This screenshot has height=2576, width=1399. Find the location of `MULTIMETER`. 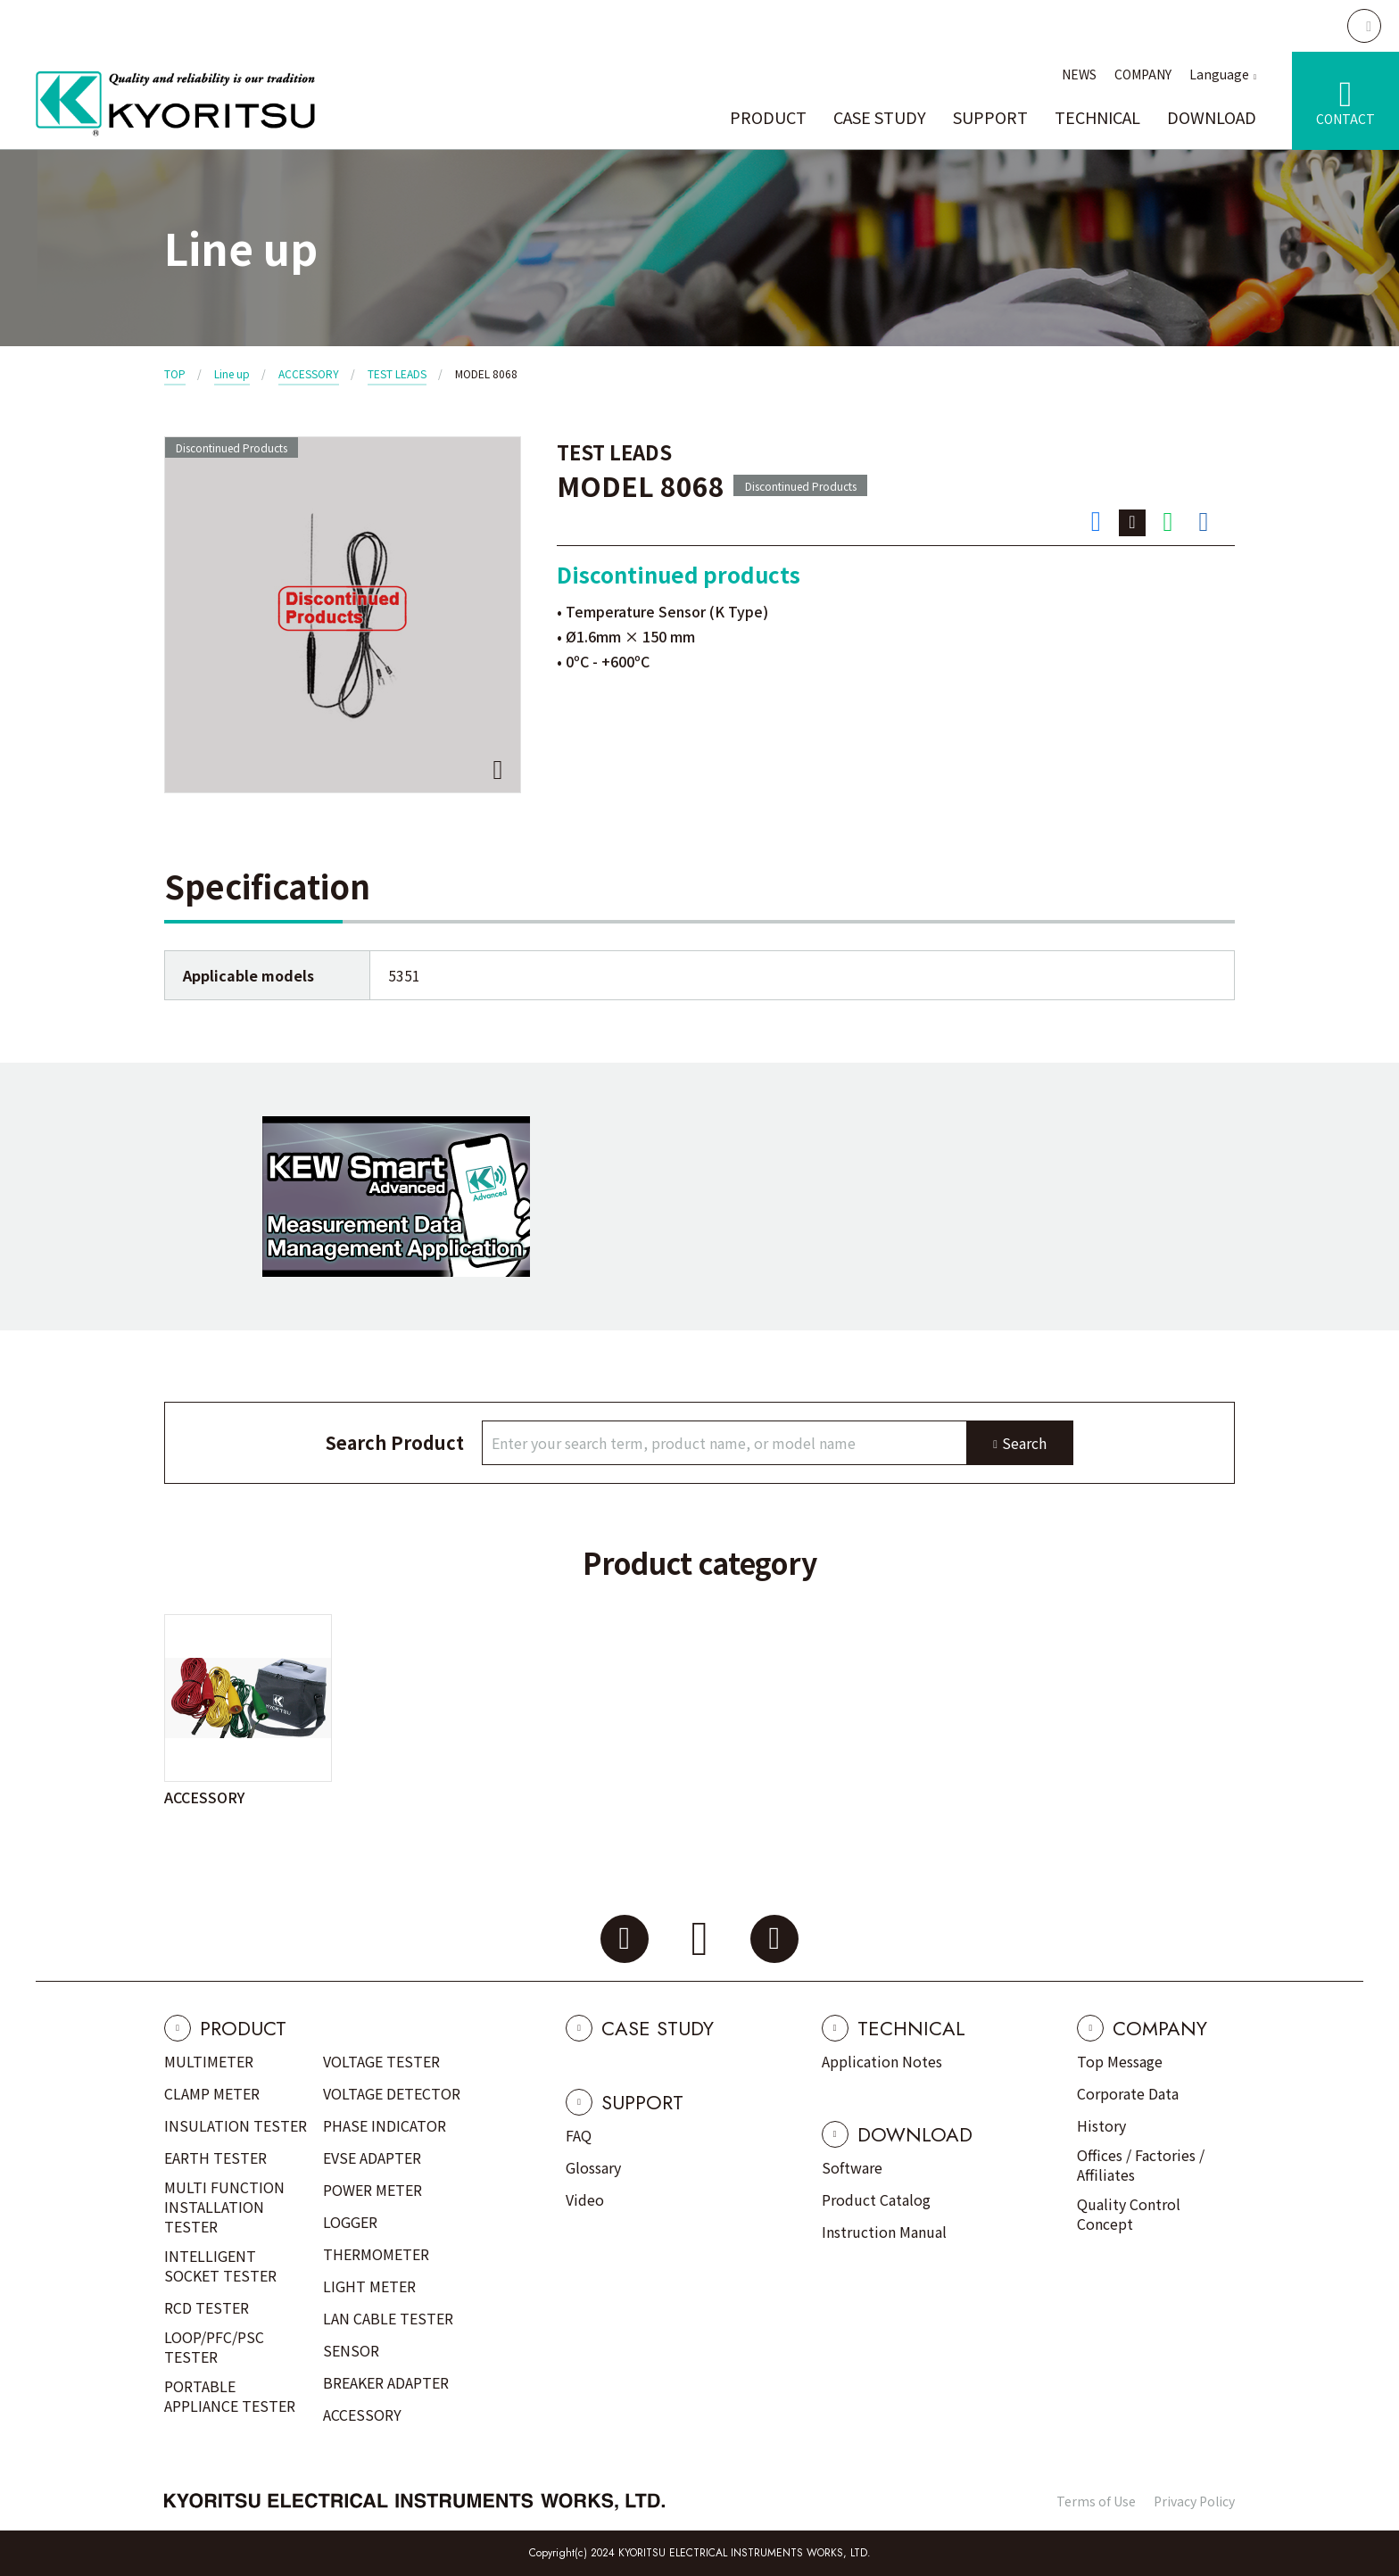

MULTIMETER is located at coordinates (208, 2061).